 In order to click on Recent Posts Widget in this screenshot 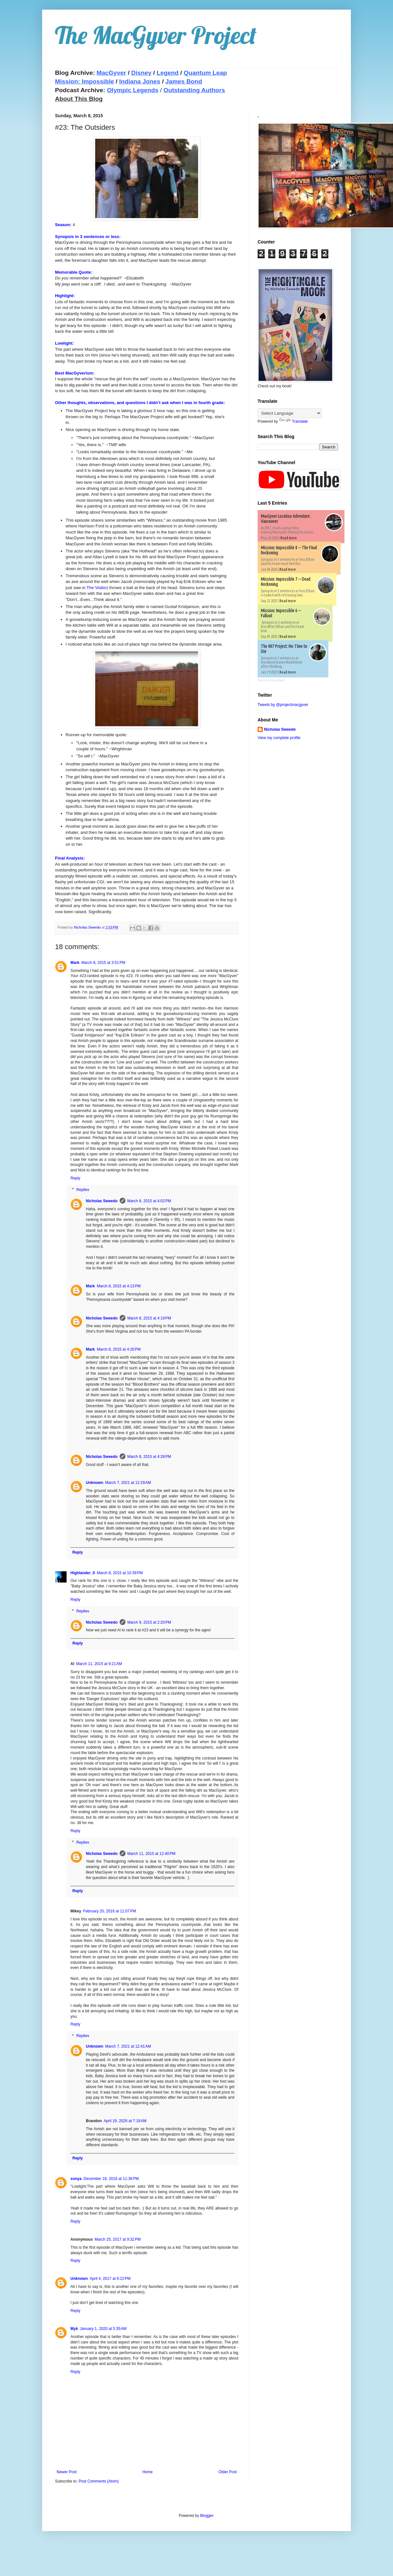, I will do `click(271, 680)`.